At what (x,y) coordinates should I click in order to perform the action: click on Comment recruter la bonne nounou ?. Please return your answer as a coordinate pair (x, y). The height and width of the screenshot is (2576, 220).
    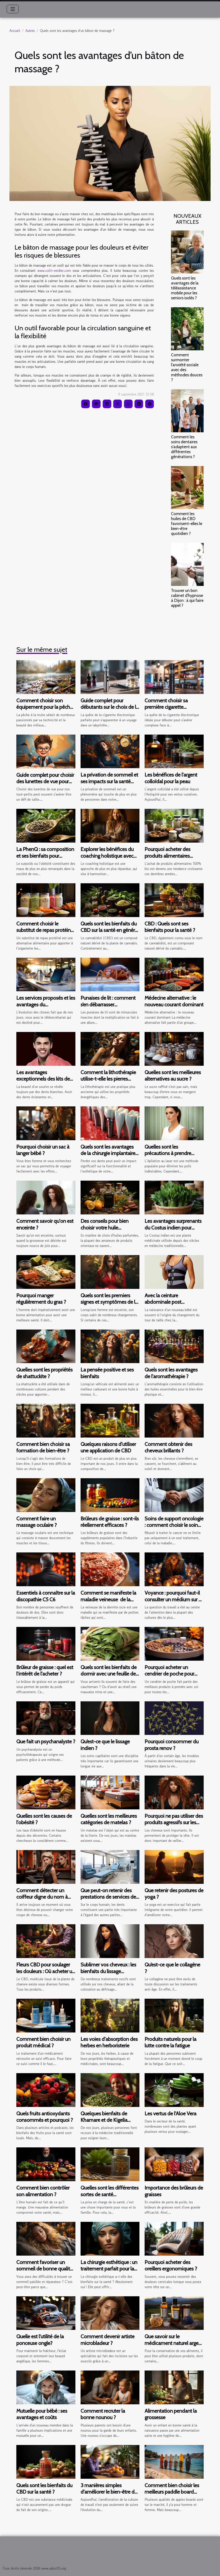
    Looking at the image, I should click on (103, 2414).